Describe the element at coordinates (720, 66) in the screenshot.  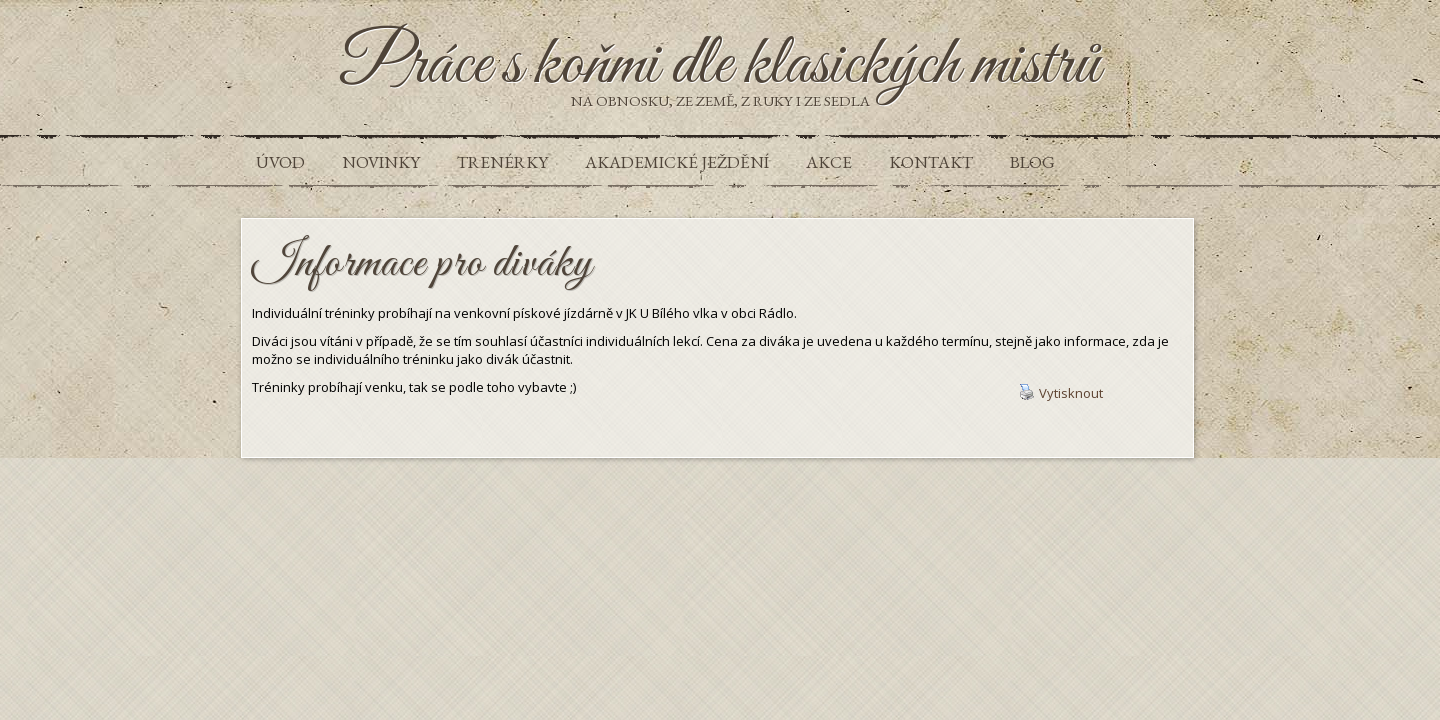
I see `Práce s koňmi dle klasických mistrů` at that location.